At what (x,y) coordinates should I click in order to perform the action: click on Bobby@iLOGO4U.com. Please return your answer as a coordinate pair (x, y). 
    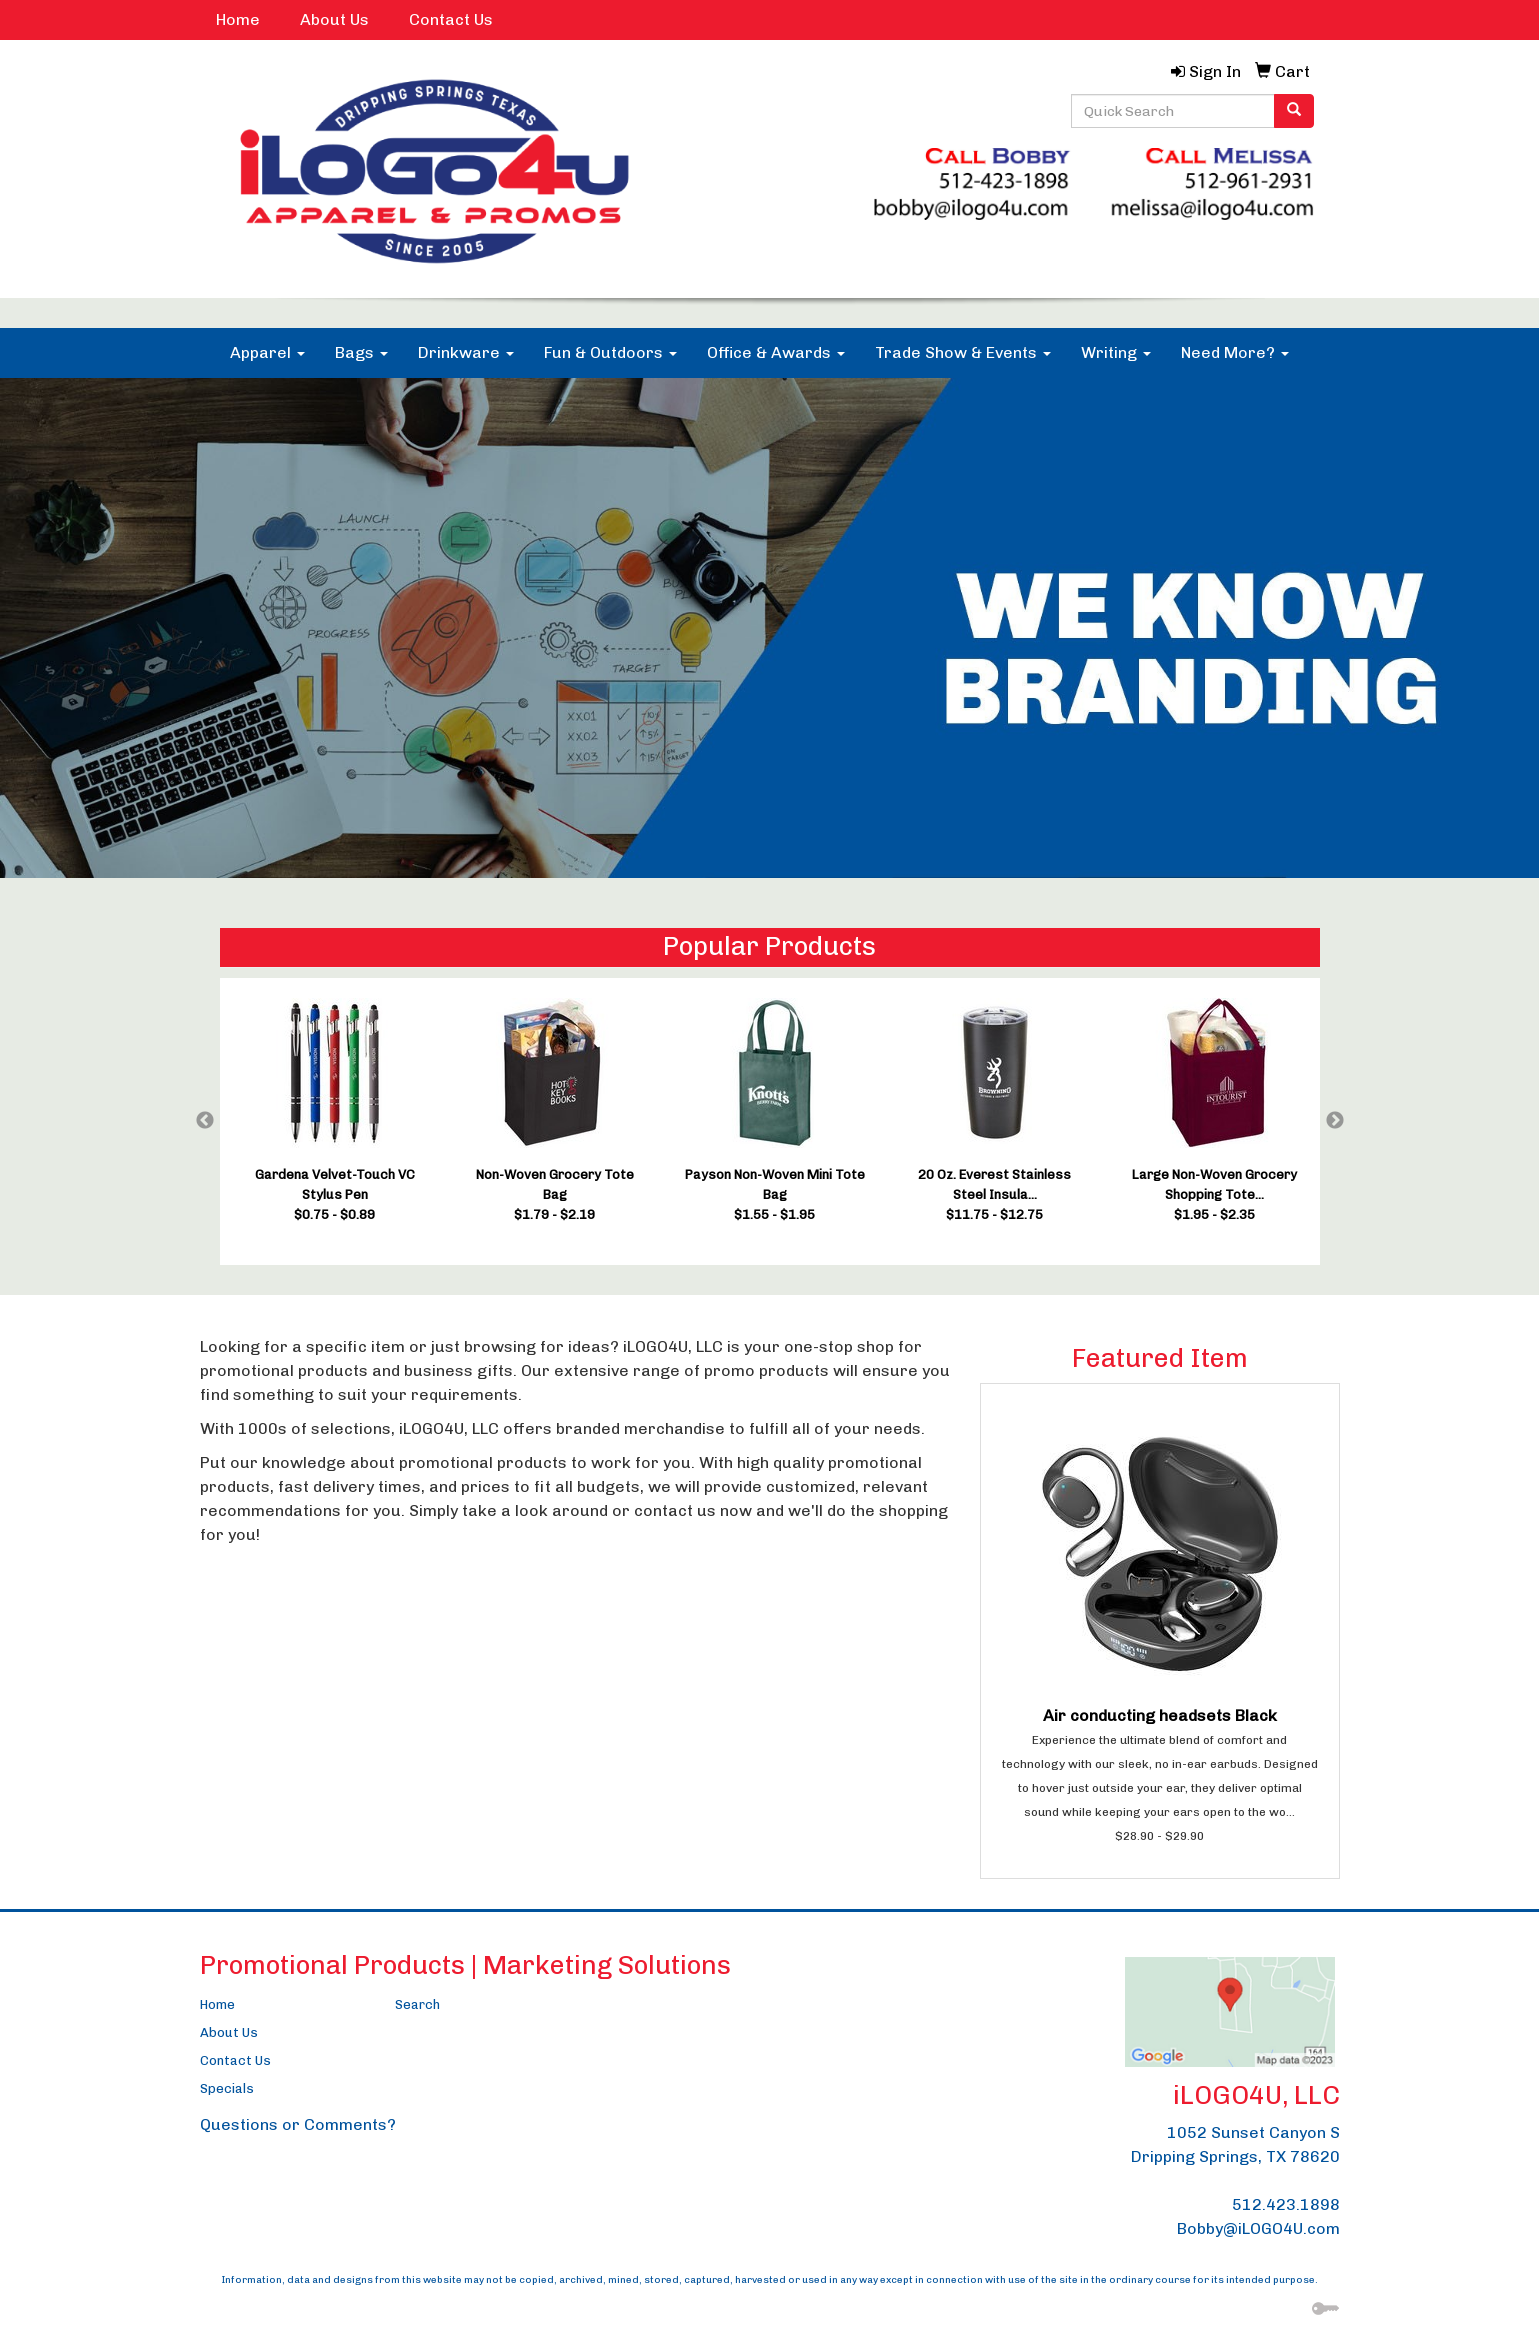
    Looking at the image, I should click on (1258, 2228).